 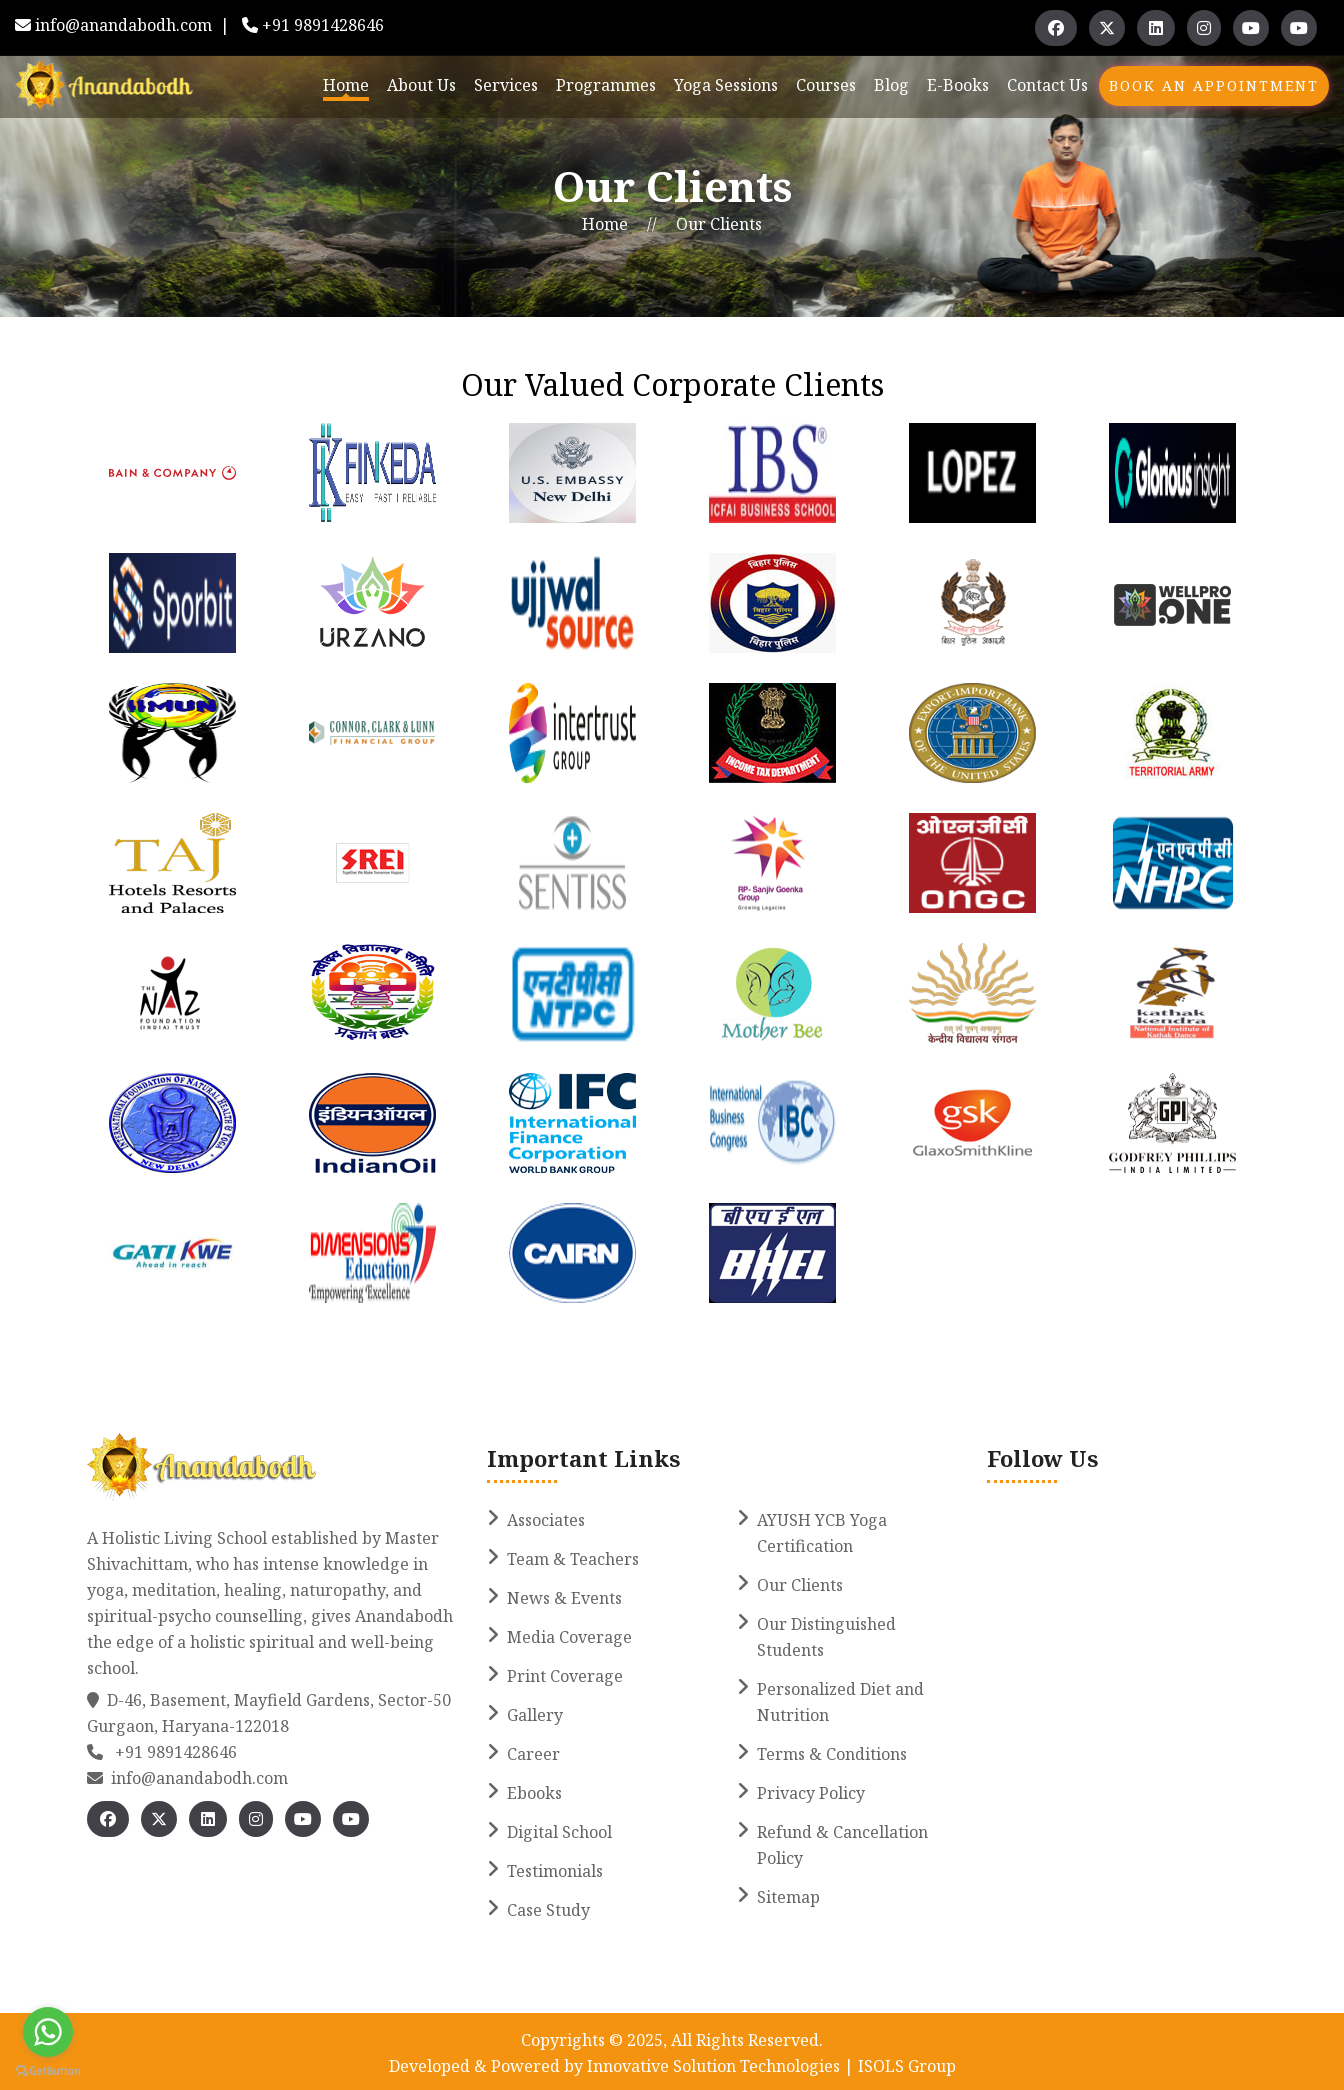 I want to click on Terms & Conditions, so click(x=832, y=1754).